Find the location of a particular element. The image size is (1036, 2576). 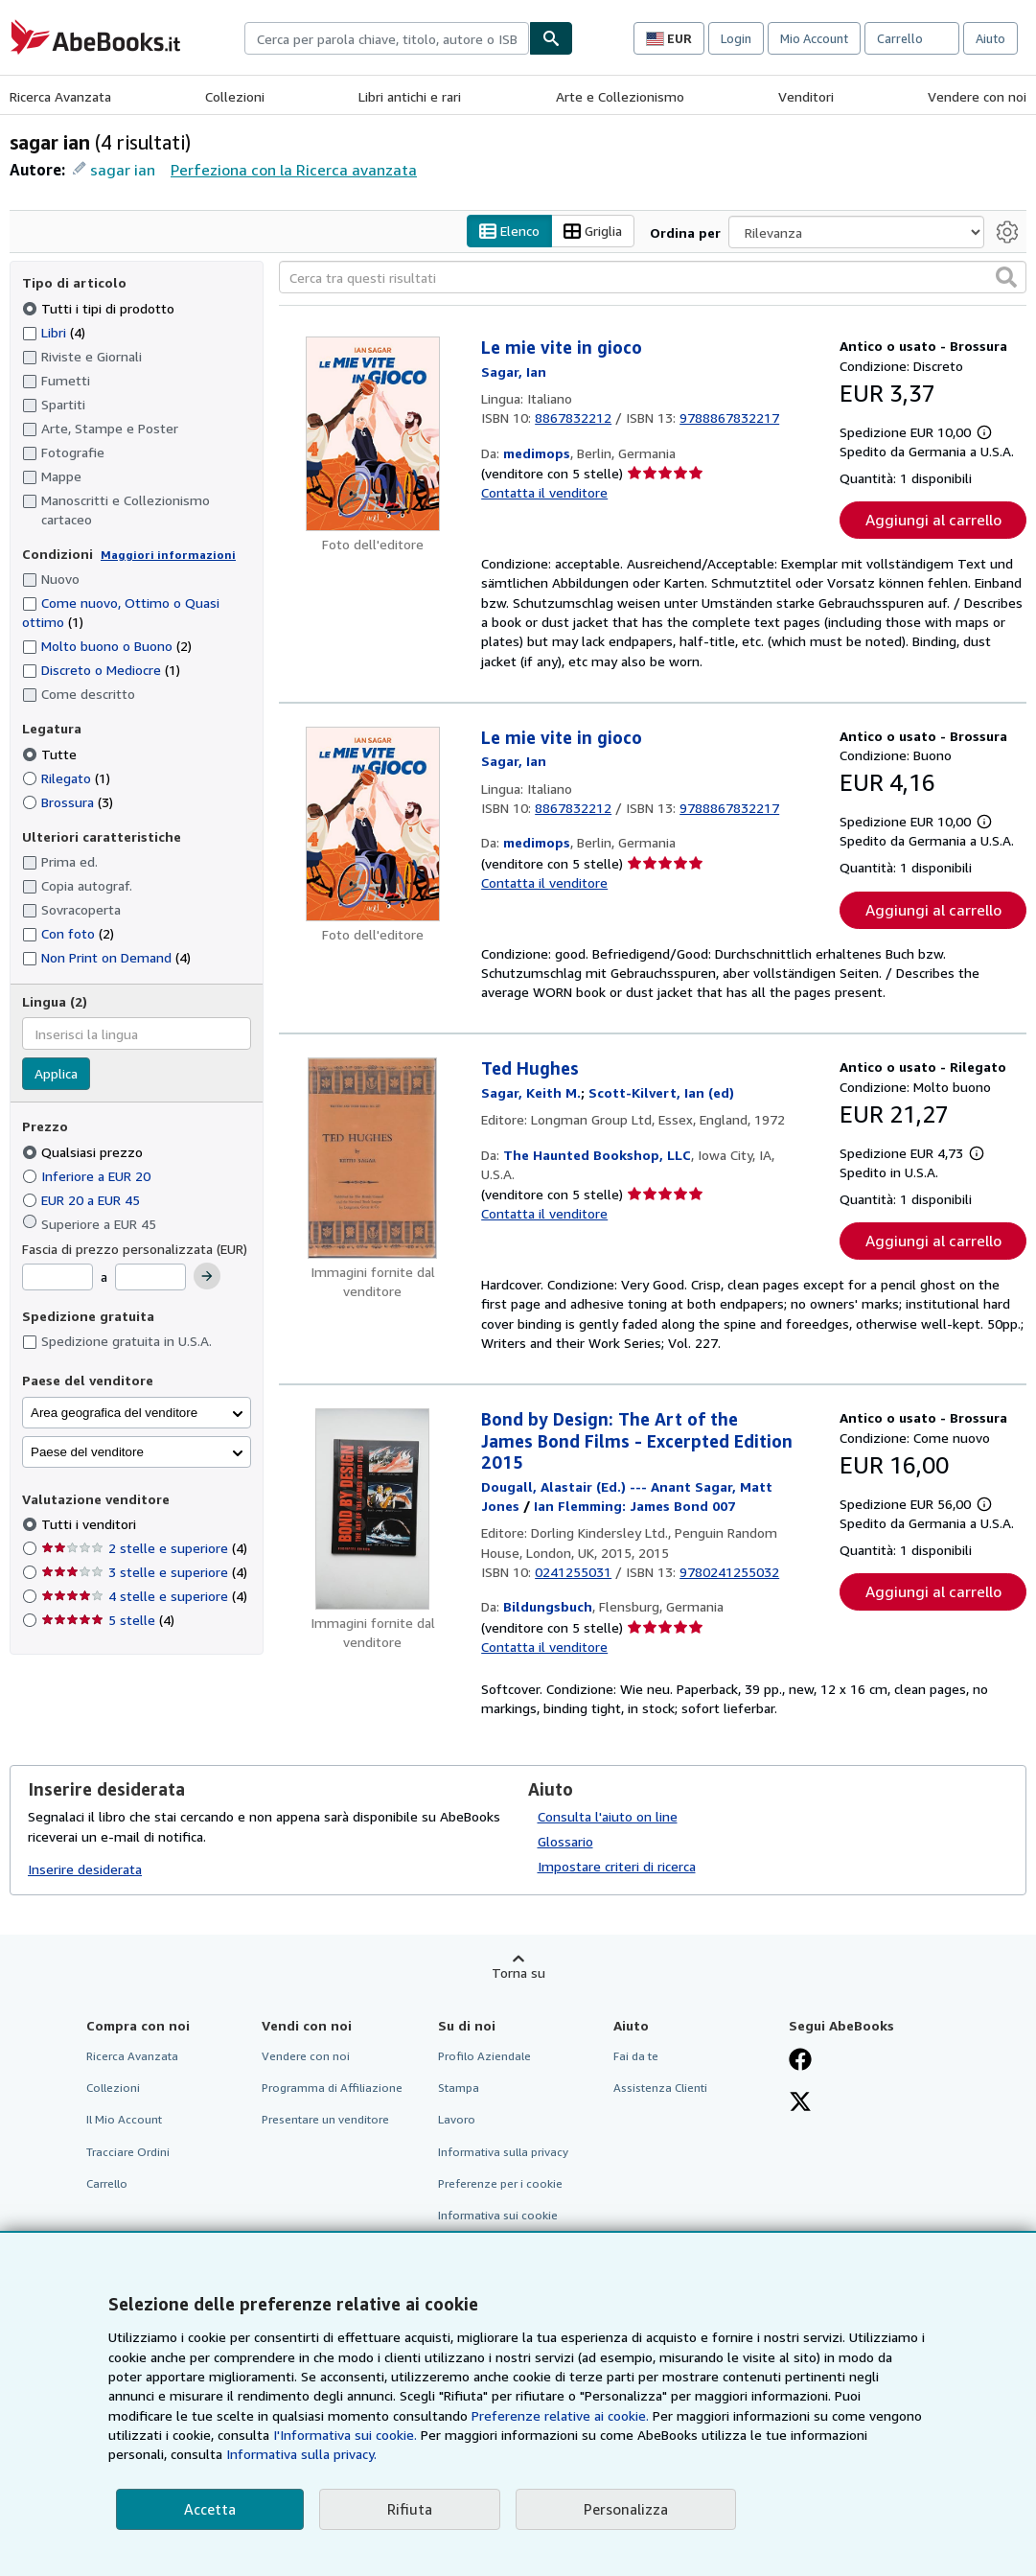

Glossario is located at coordinates (565, 1842).